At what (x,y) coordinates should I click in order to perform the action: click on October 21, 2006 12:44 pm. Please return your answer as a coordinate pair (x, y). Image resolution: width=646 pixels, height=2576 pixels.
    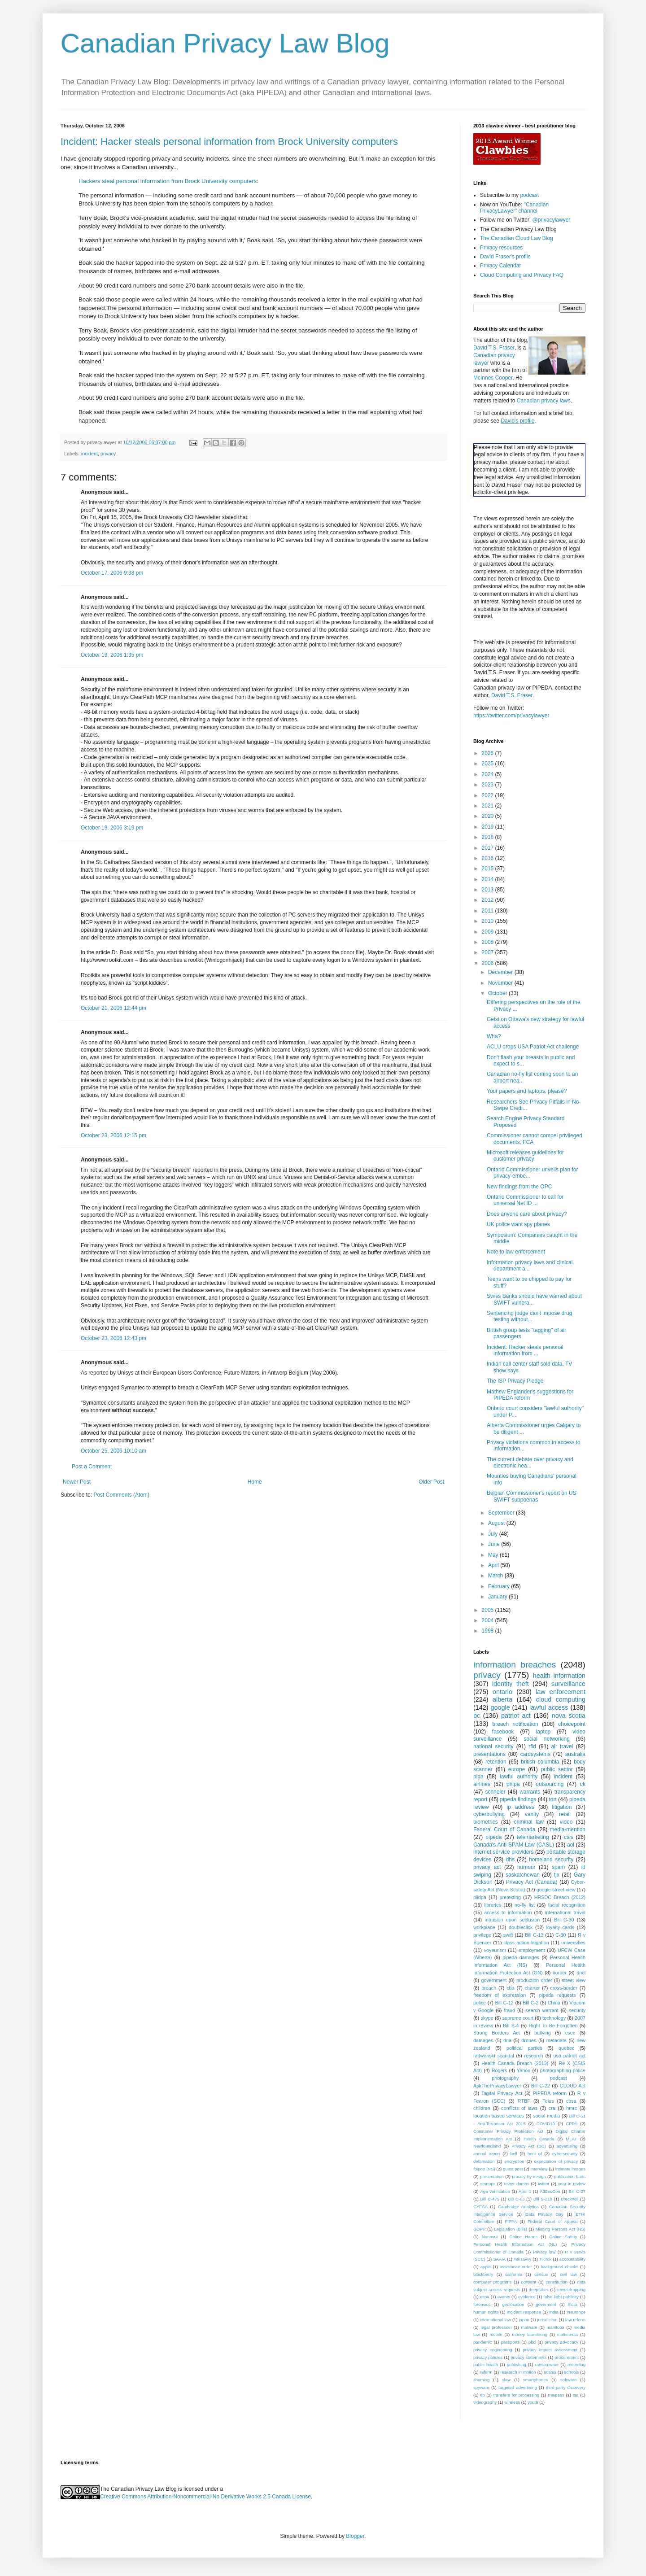
    Looking at the image, I should click on (113, 1008).